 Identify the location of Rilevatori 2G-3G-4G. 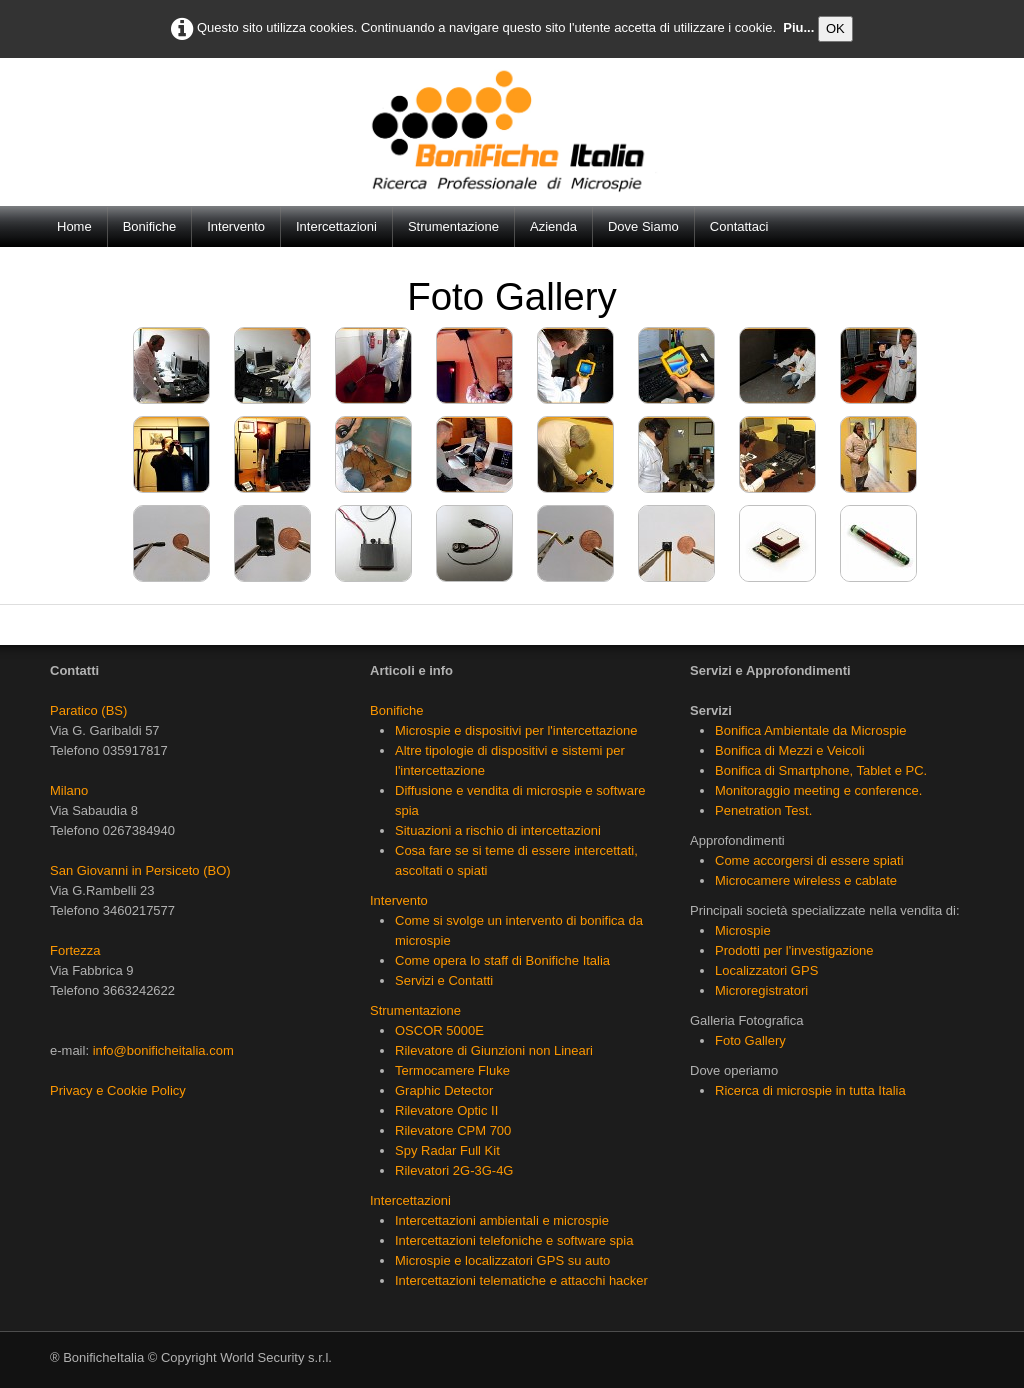
(454, 1170).